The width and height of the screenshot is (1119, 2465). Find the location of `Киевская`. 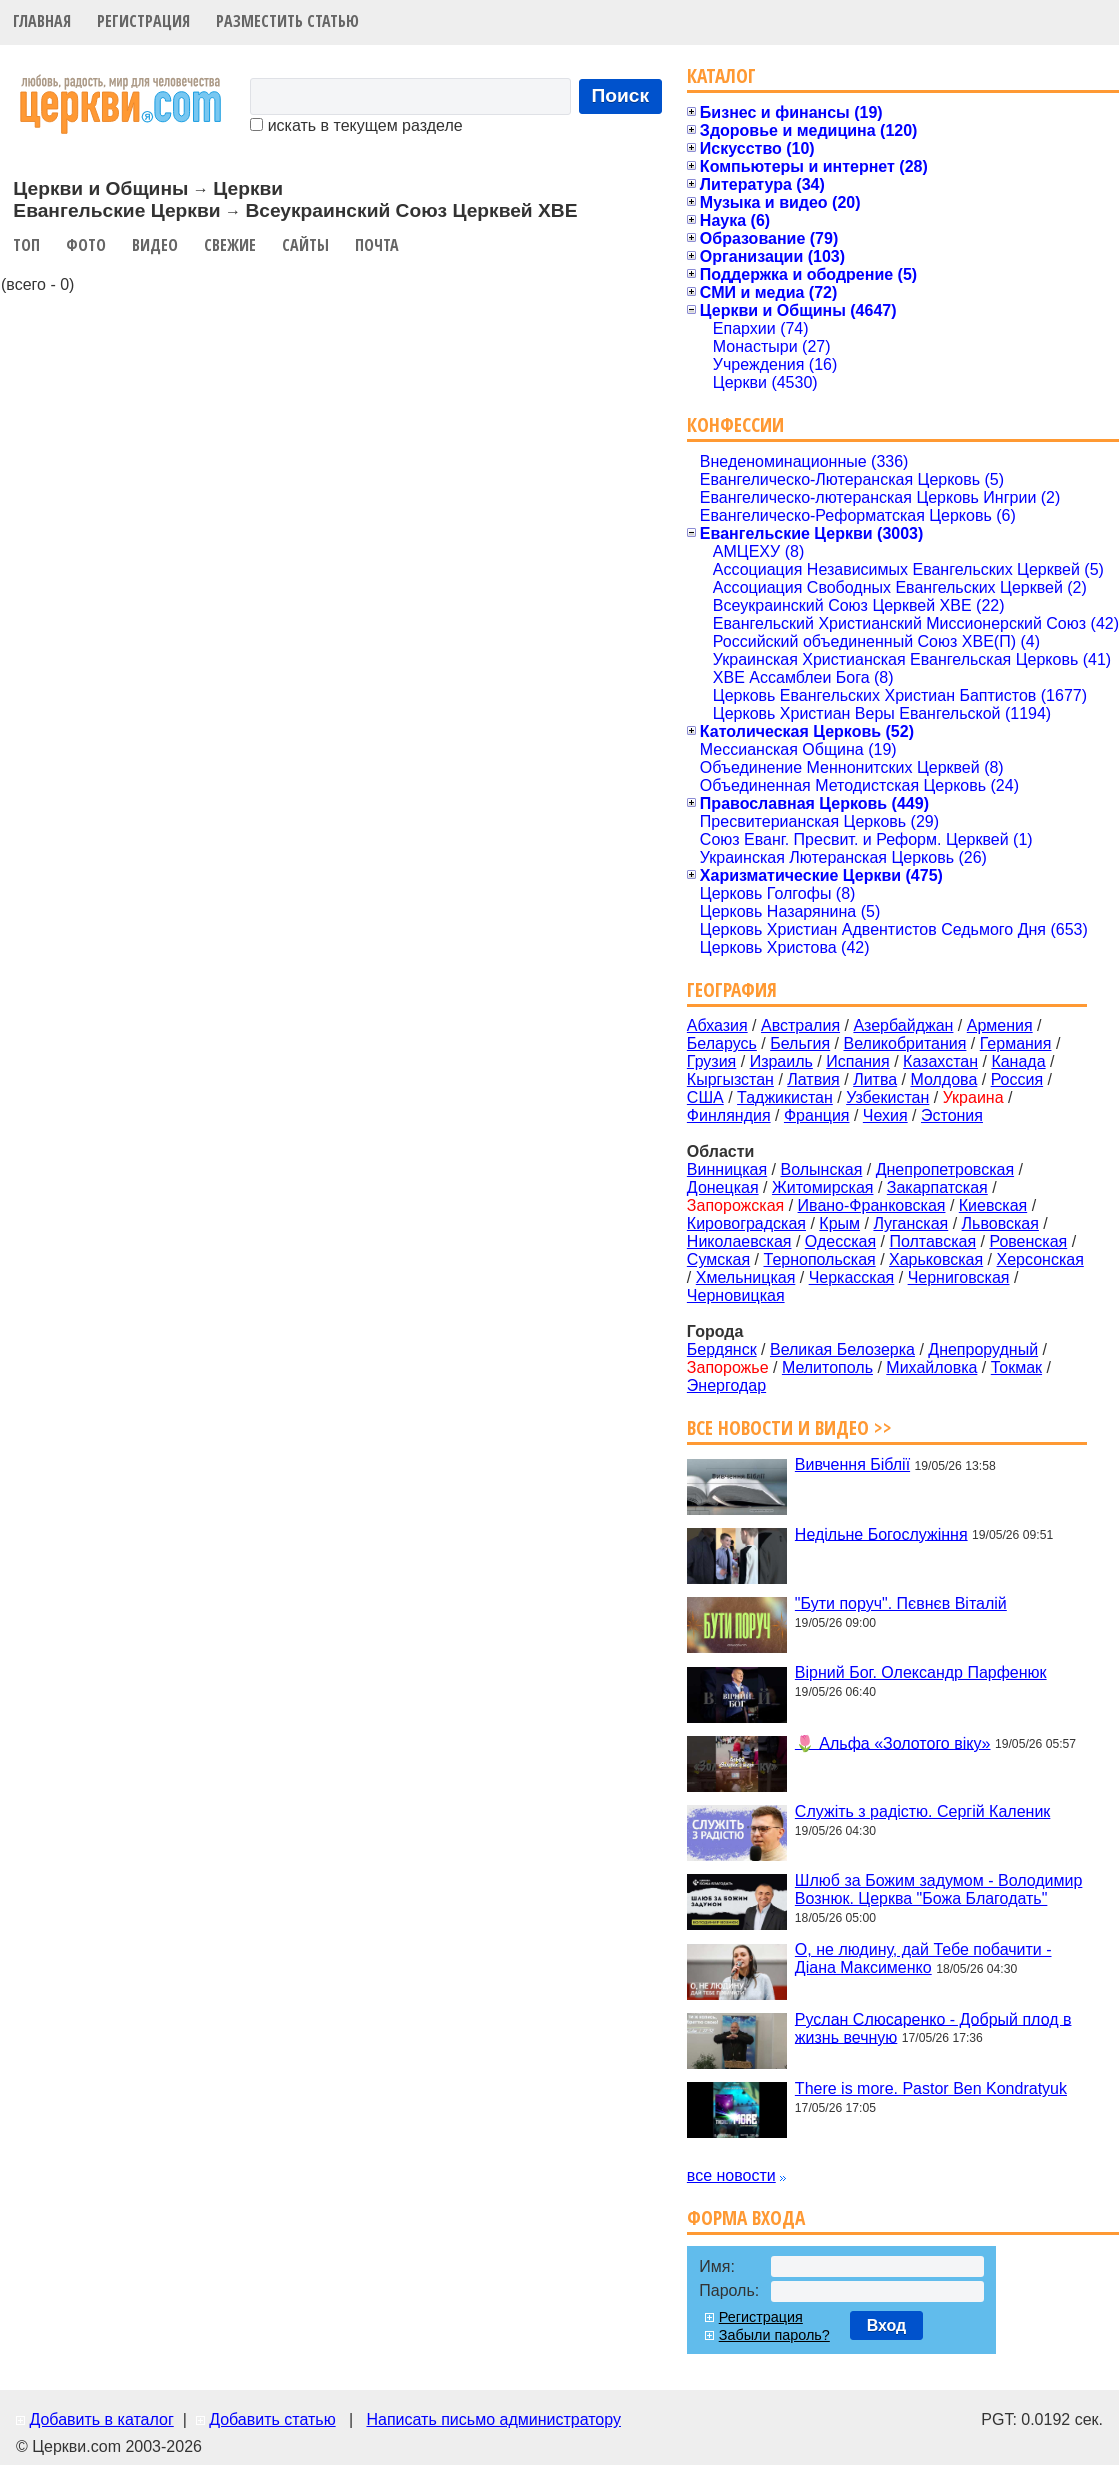

Киевская is located at coordinates (993, 1205).